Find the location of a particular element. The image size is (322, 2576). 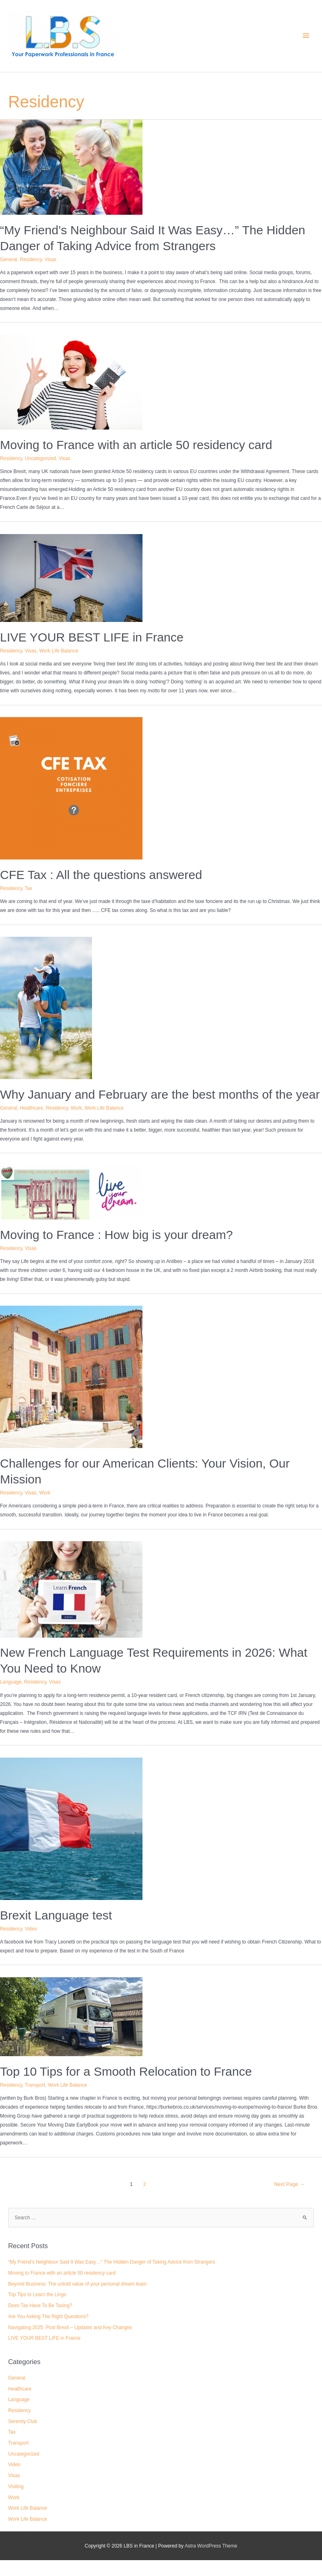

Brexit Language test is located at coordinates (56, 1915).